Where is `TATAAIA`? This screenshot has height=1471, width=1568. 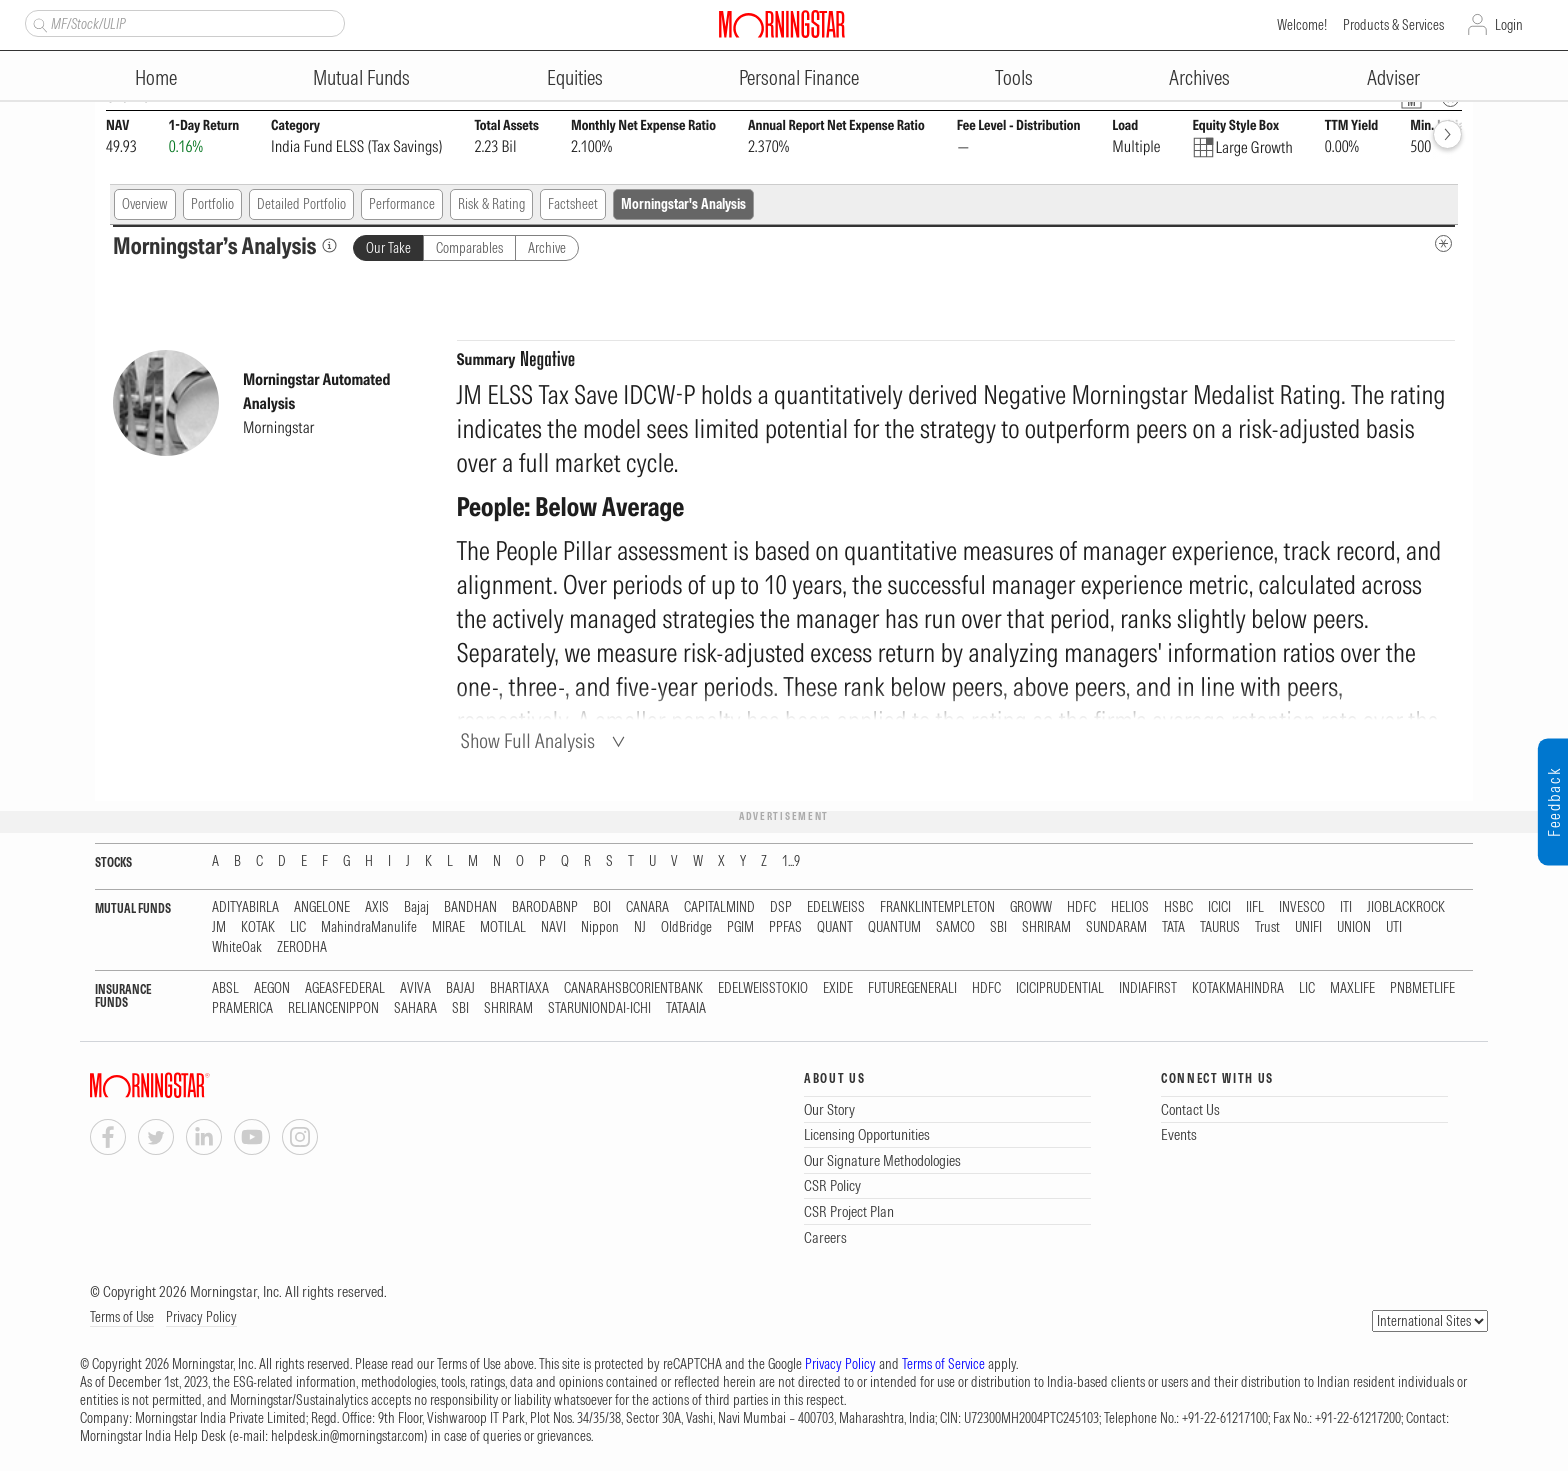
TATAAIA is located at coordinates (686, 1008).